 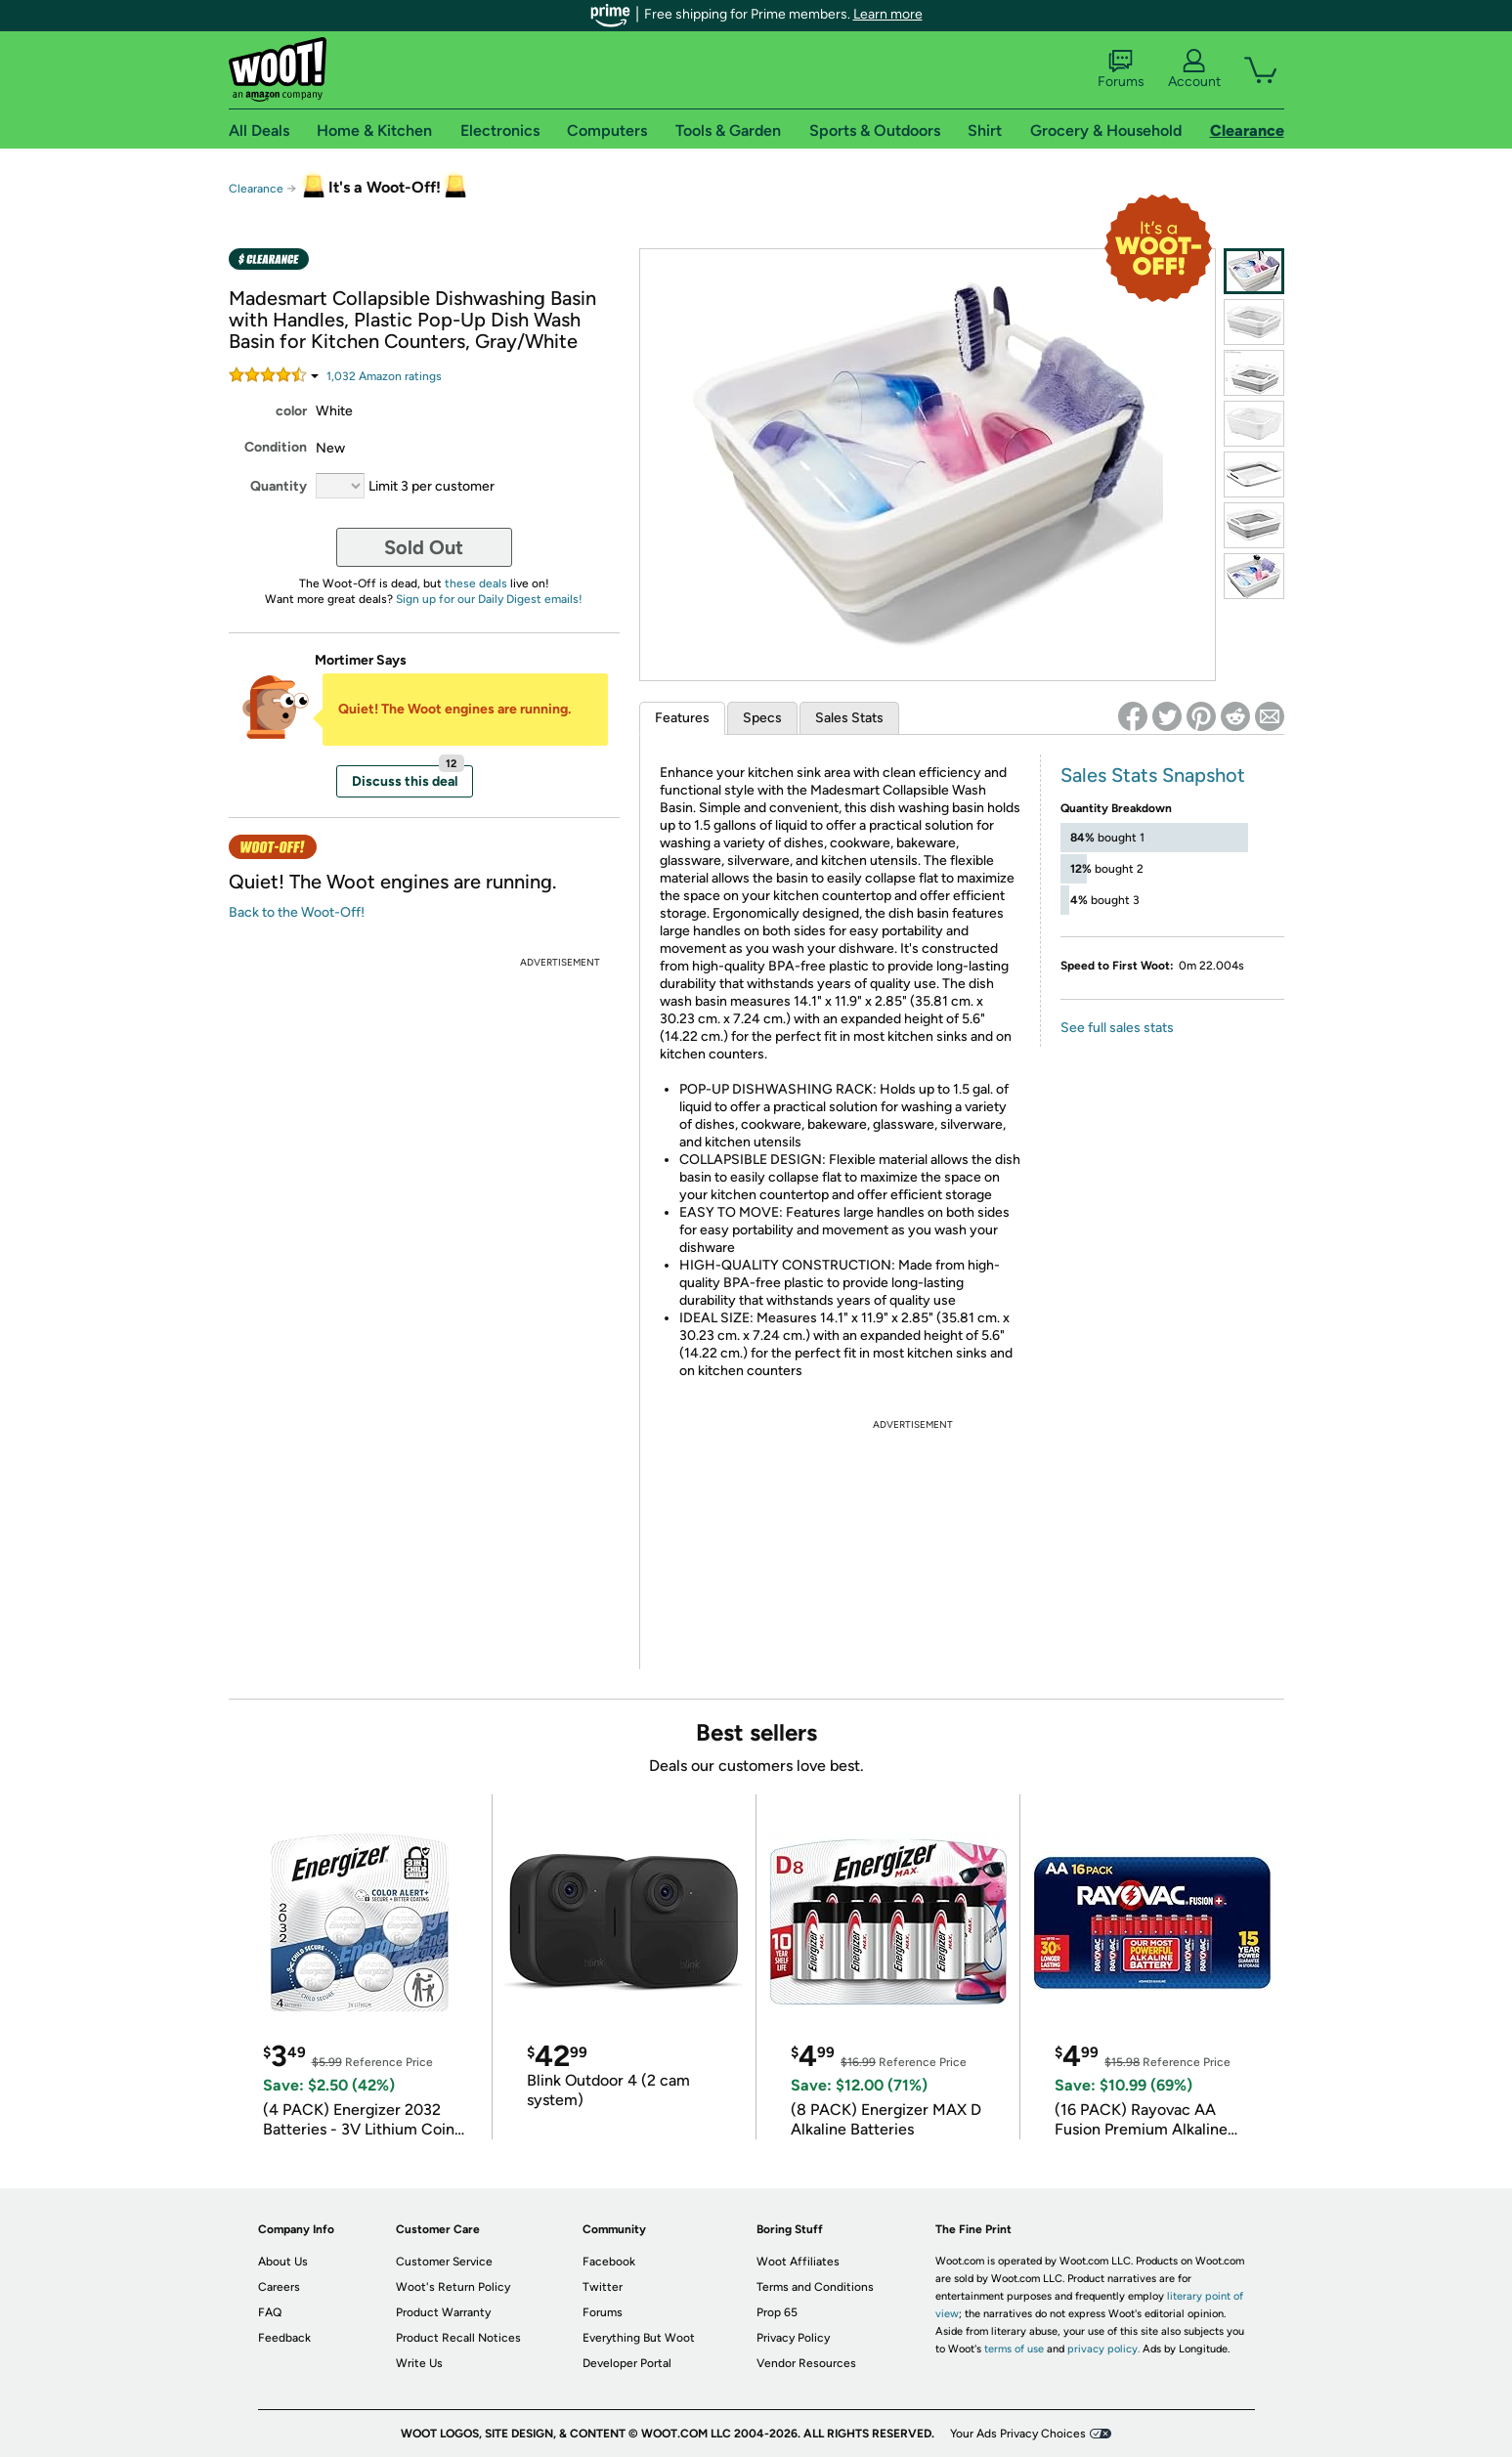 What do you see at coordinates (849, 718) in the screenshot?
I see `Sales Stats` at bounding box center [849, 718].